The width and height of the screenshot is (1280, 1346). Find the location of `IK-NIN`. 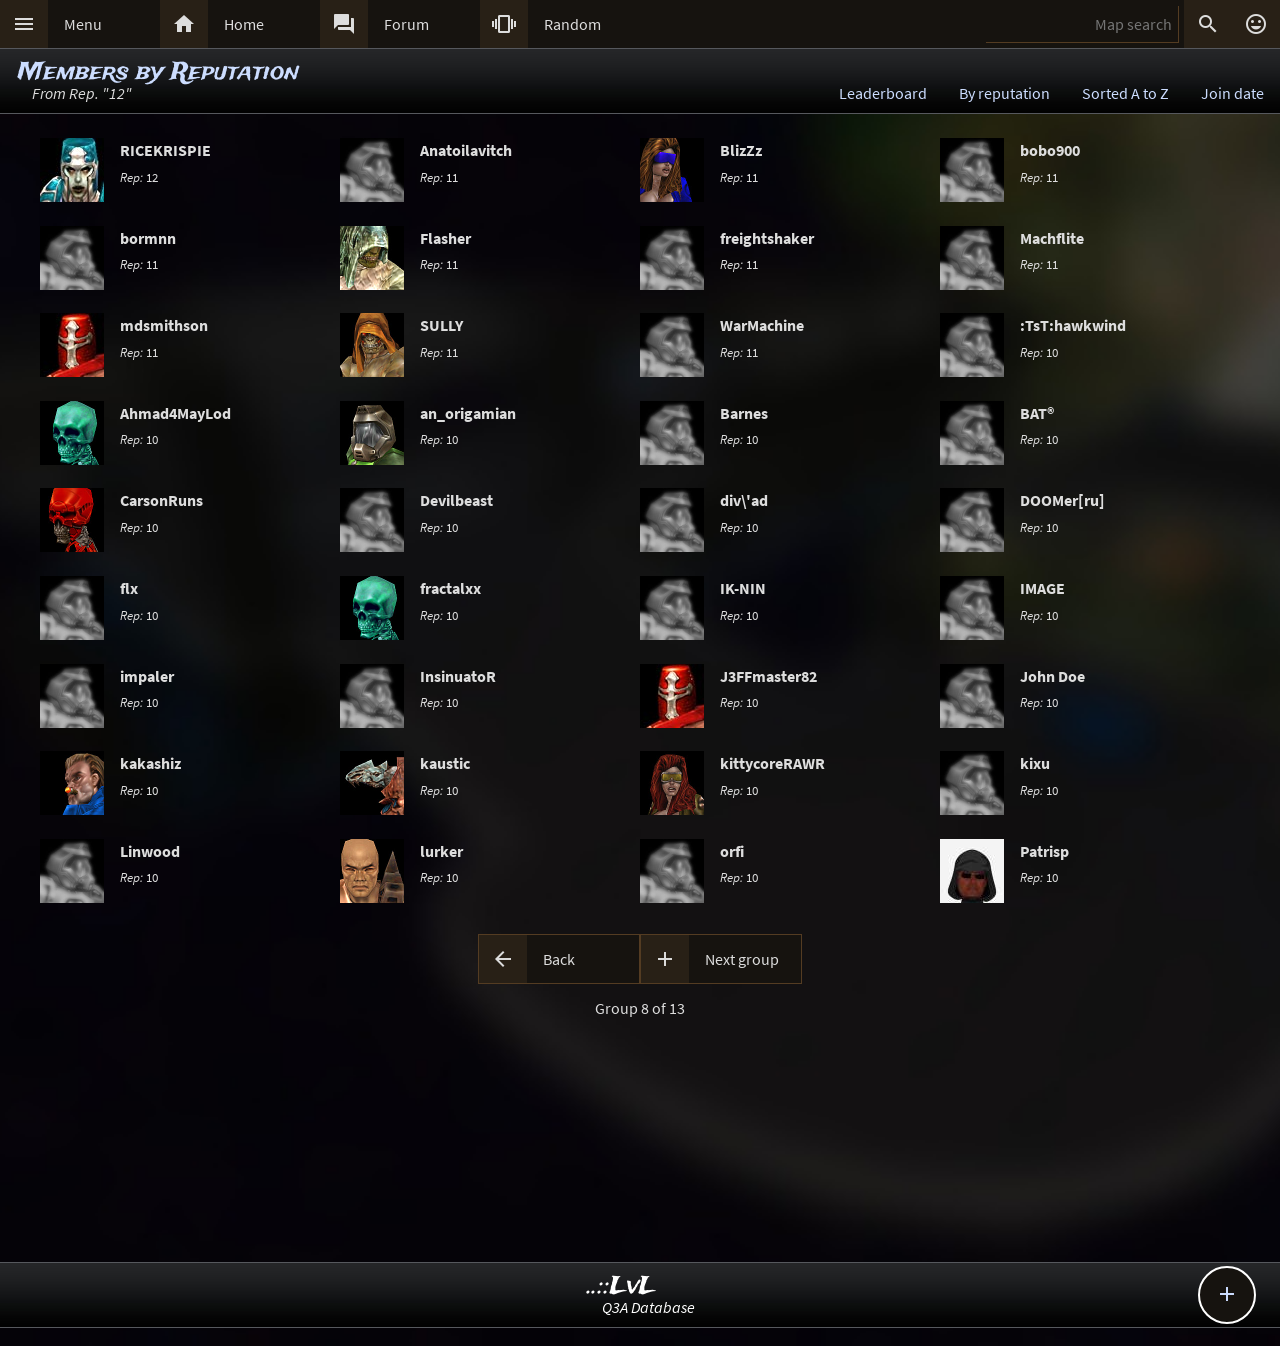

IK-NIN is located at coordinates (743, 588).